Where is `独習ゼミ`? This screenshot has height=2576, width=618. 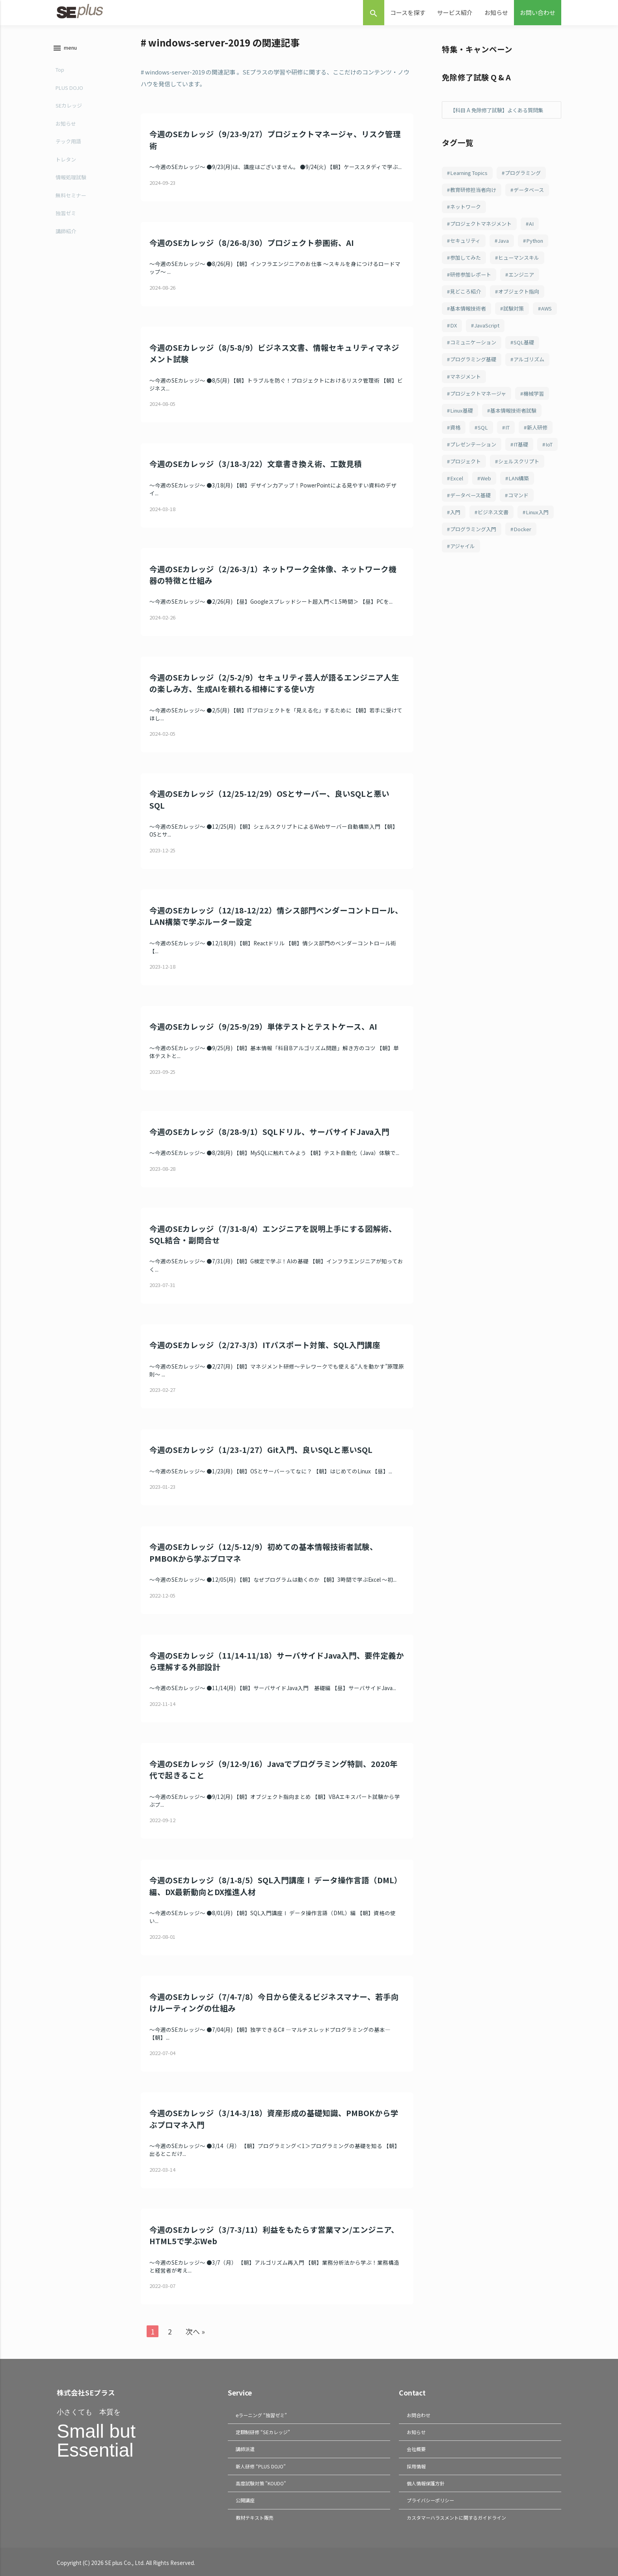
独習ゼミ is located at coordinates (65, 213).